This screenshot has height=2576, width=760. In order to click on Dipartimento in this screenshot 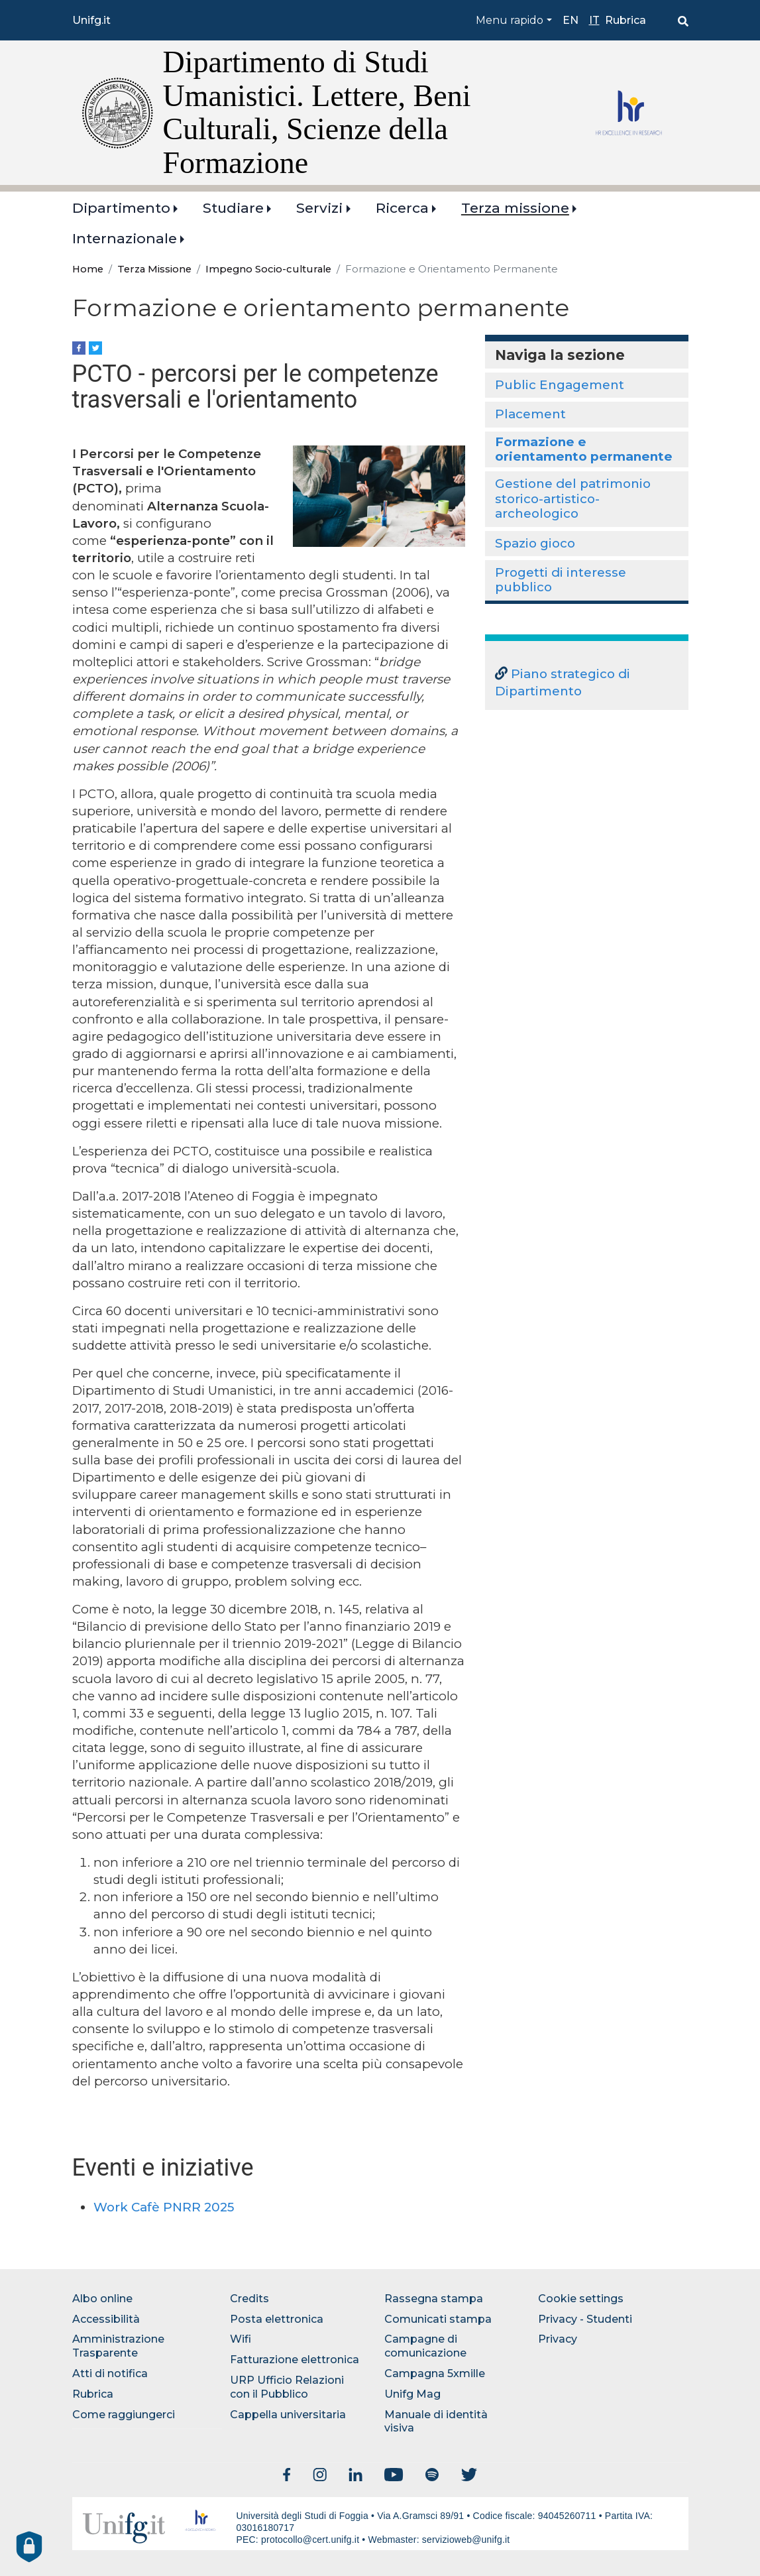, I will do `click(121, 208)`.